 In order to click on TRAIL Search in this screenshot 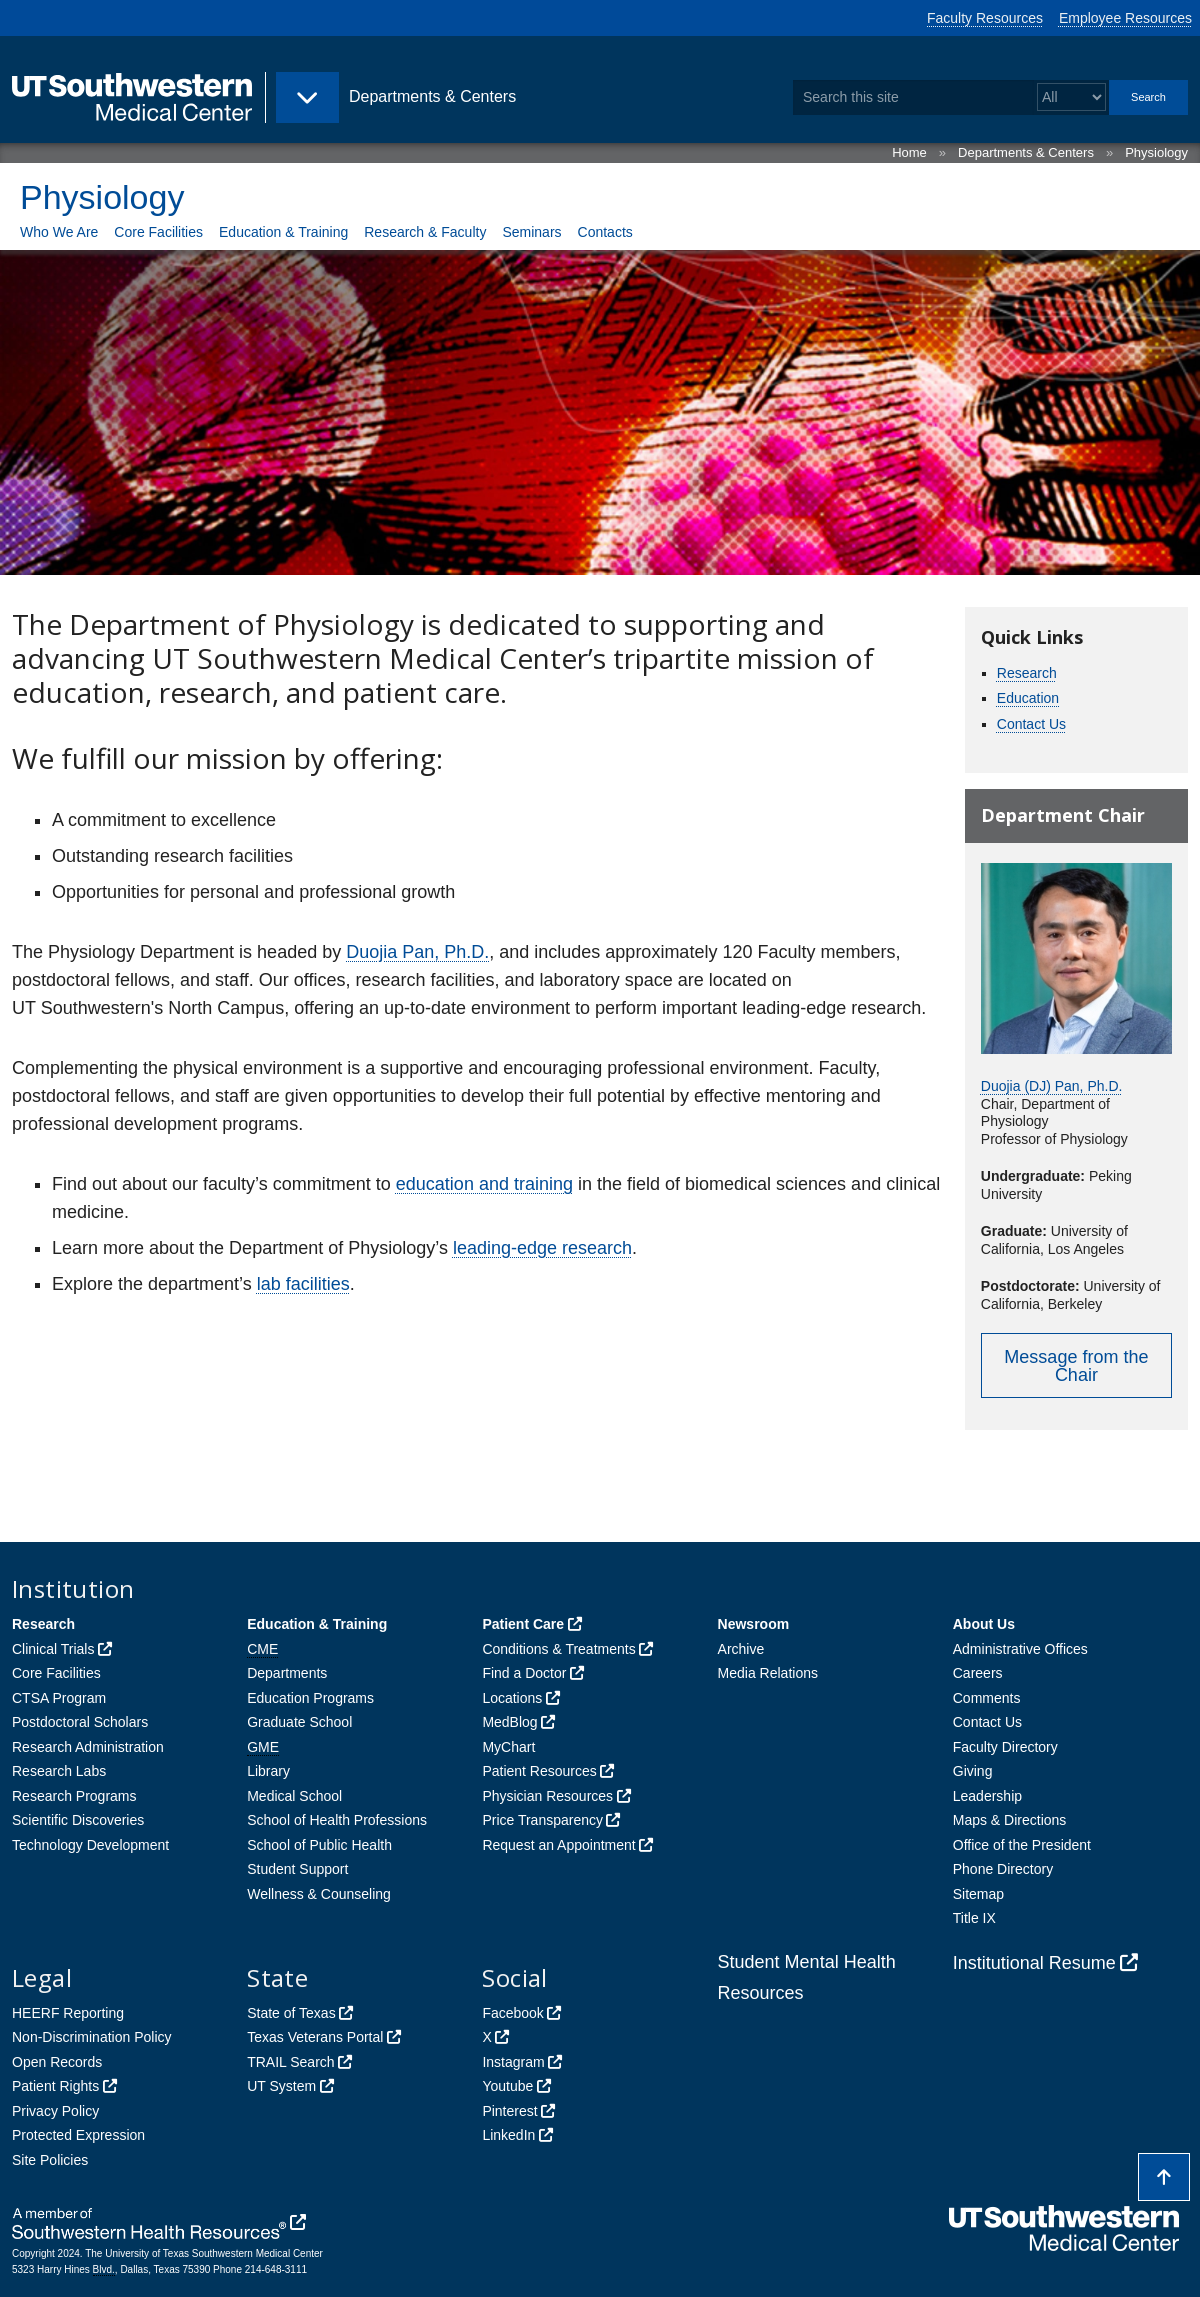, I will do `click(290, 2062)`.